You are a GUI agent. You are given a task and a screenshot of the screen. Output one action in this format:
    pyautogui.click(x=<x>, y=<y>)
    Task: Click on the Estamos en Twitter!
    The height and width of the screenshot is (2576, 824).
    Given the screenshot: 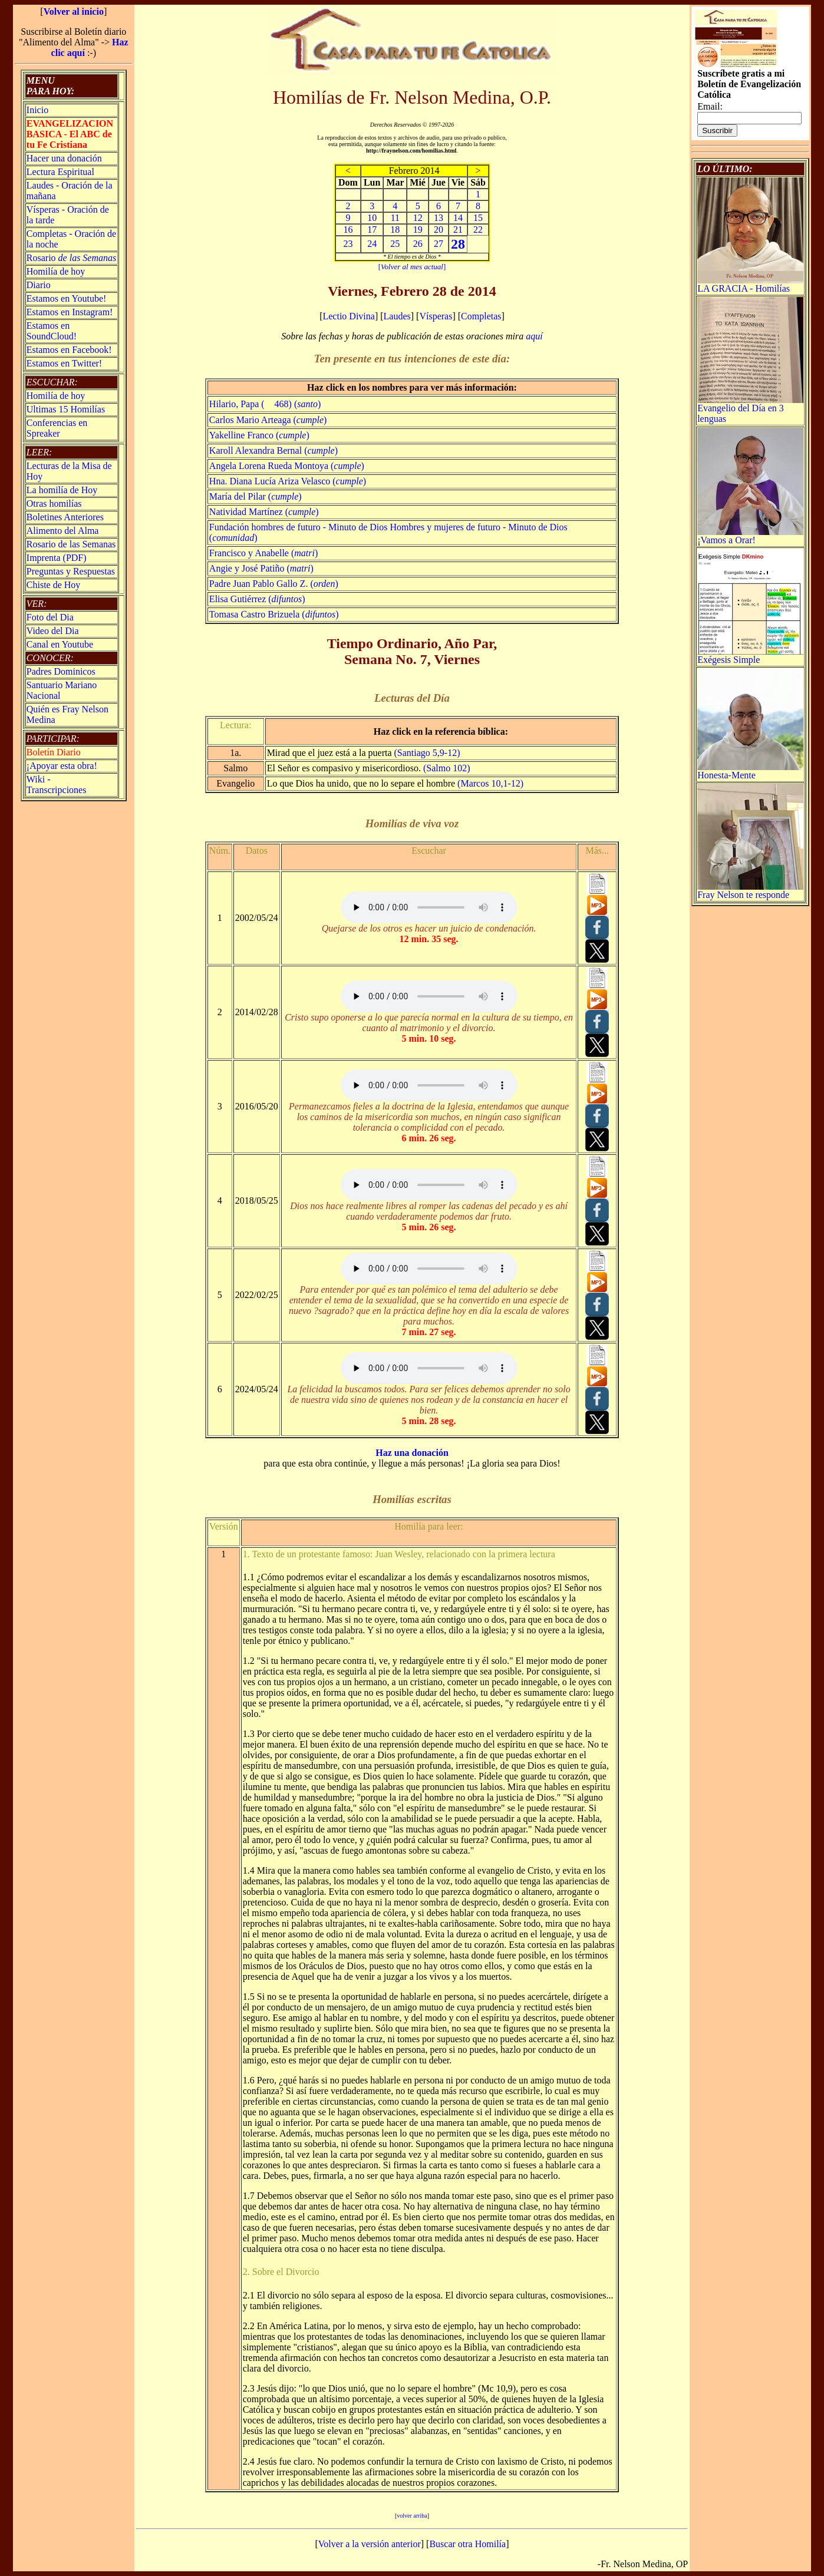 What is the action you would take?
    pyautogui.click(x=64, y=363)
    